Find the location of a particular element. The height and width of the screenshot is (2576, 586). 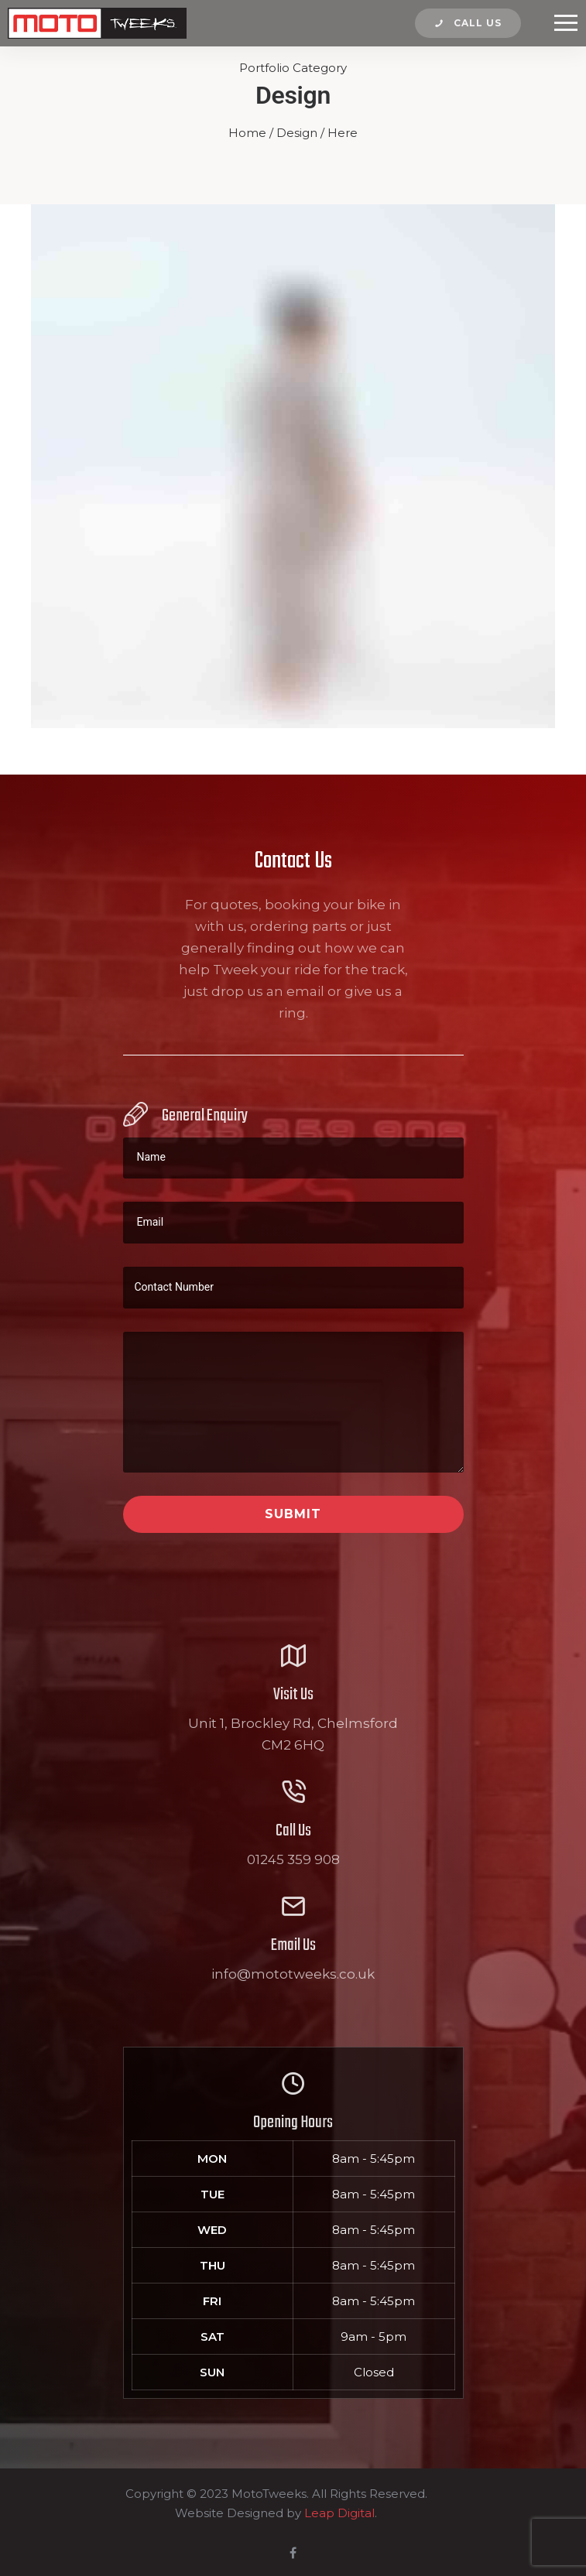

Visit Us is located at coordinates (293, 1694).